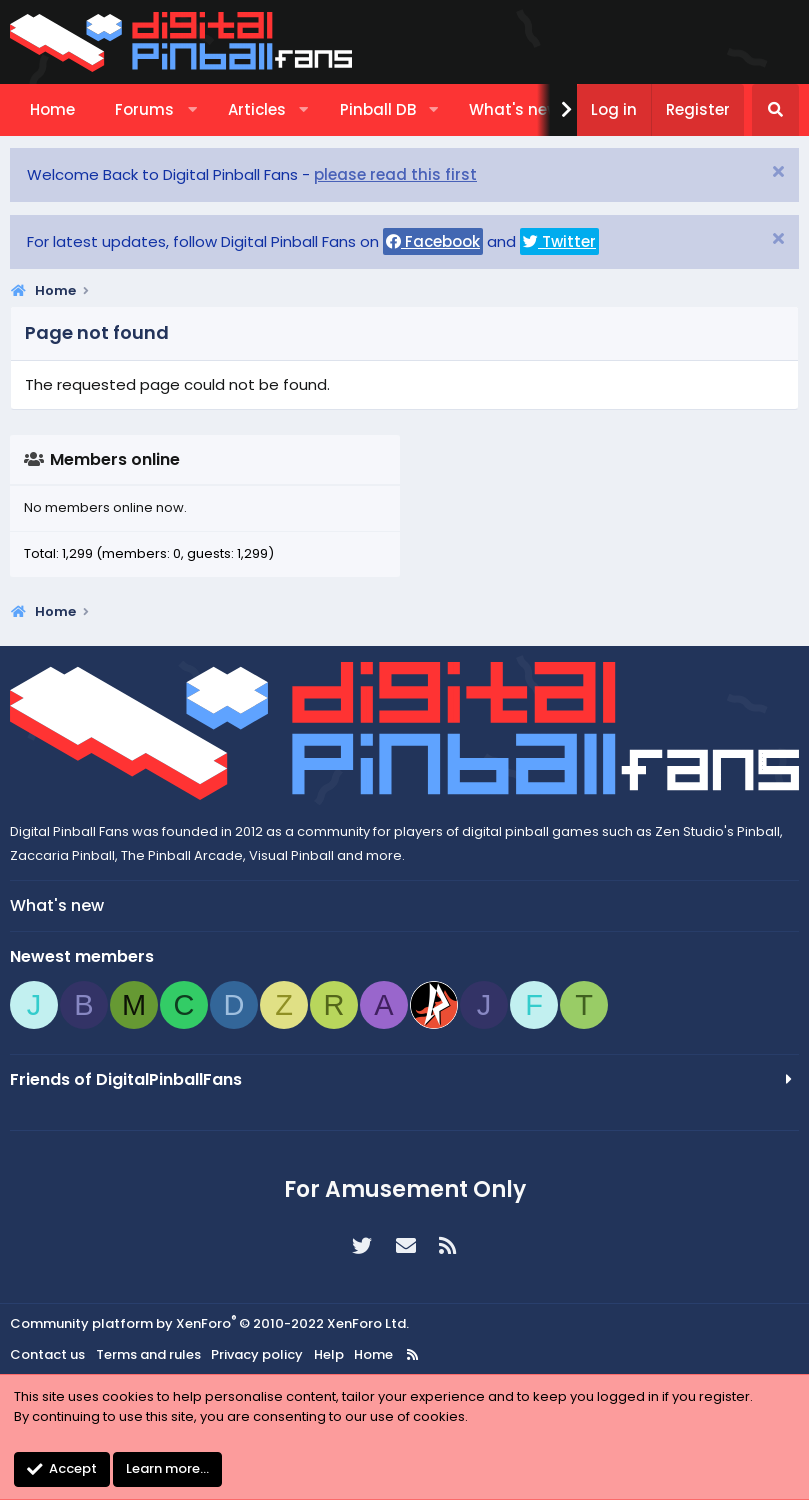 Image resolution: width=809 pixels, height=1500 pixels. Describe the element at coordinates (395, 174) in the screenshot. I see `please read this first` at that location.